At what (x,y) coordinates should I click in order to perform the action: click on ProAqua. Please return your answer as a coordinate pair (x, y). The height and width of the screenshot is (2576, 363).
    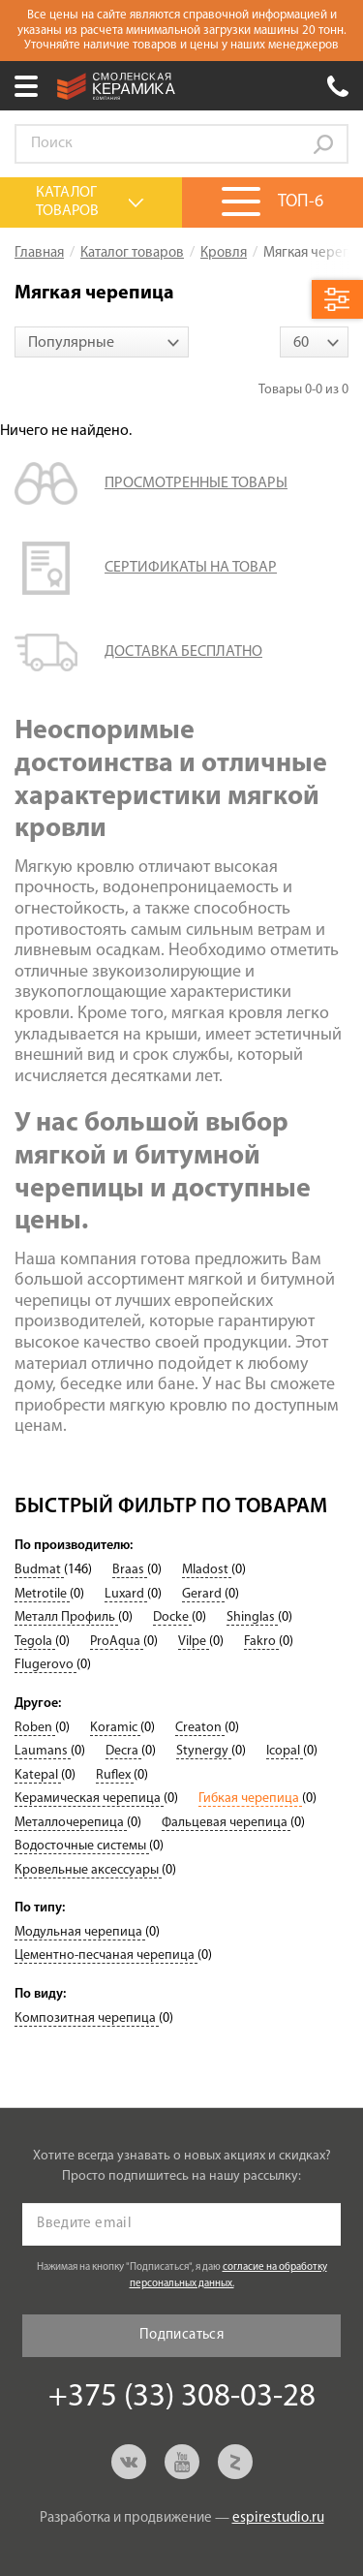
    Looking at the image, I should click on (116, 1641).